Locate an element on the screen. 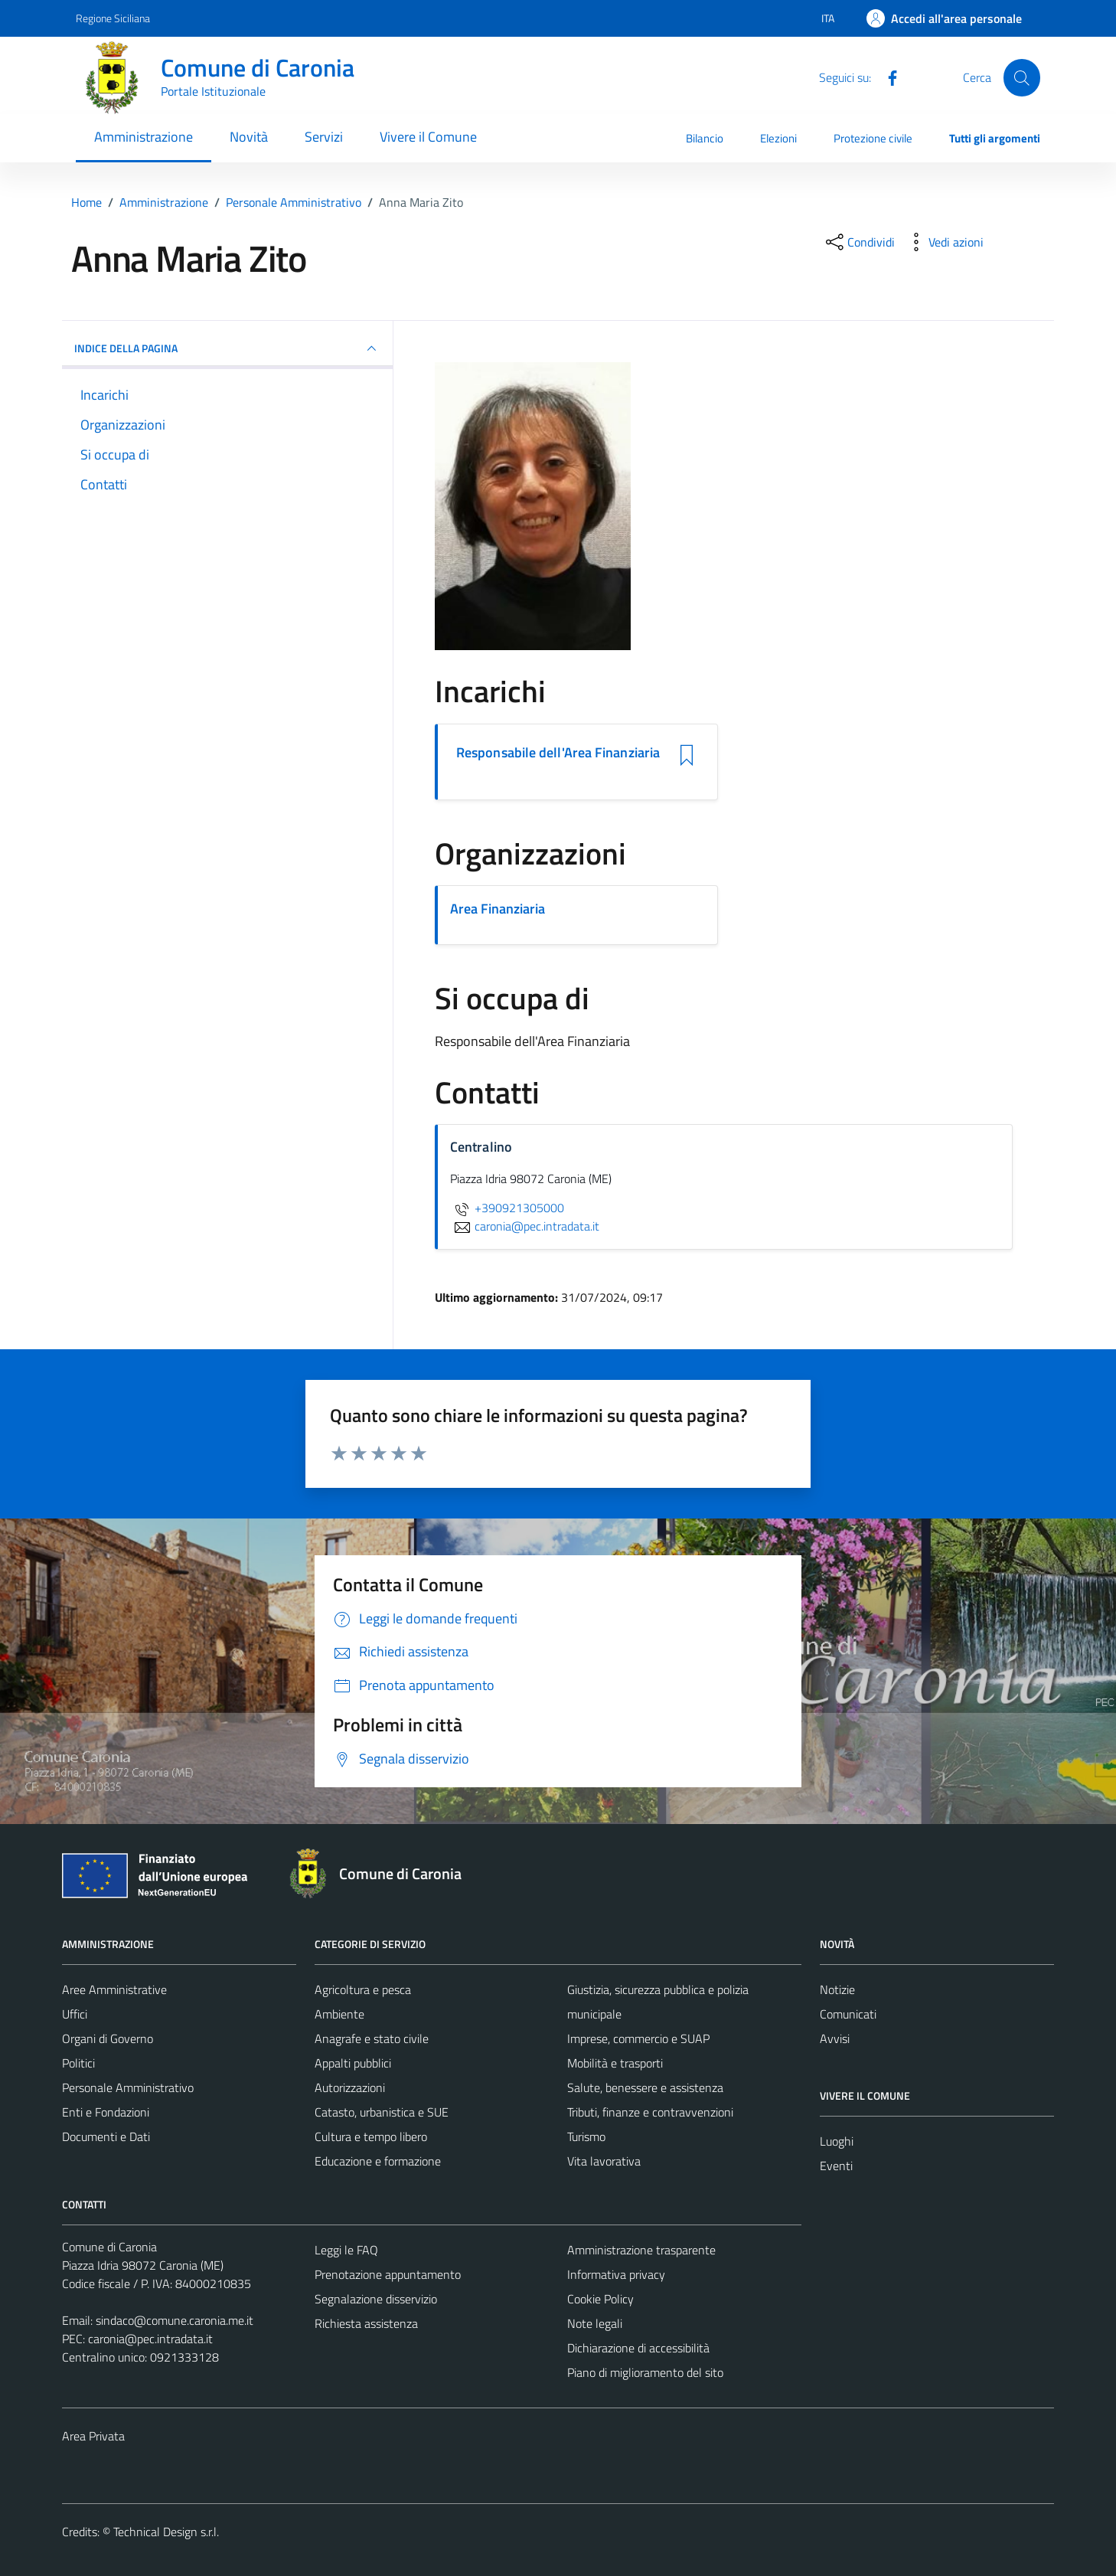 The image size is (1116, 2576). Regione Siciliana [Vai al portale Regione Siciliana - link esterno - apertura nuova scheda] is located at coordinates (113, 18).